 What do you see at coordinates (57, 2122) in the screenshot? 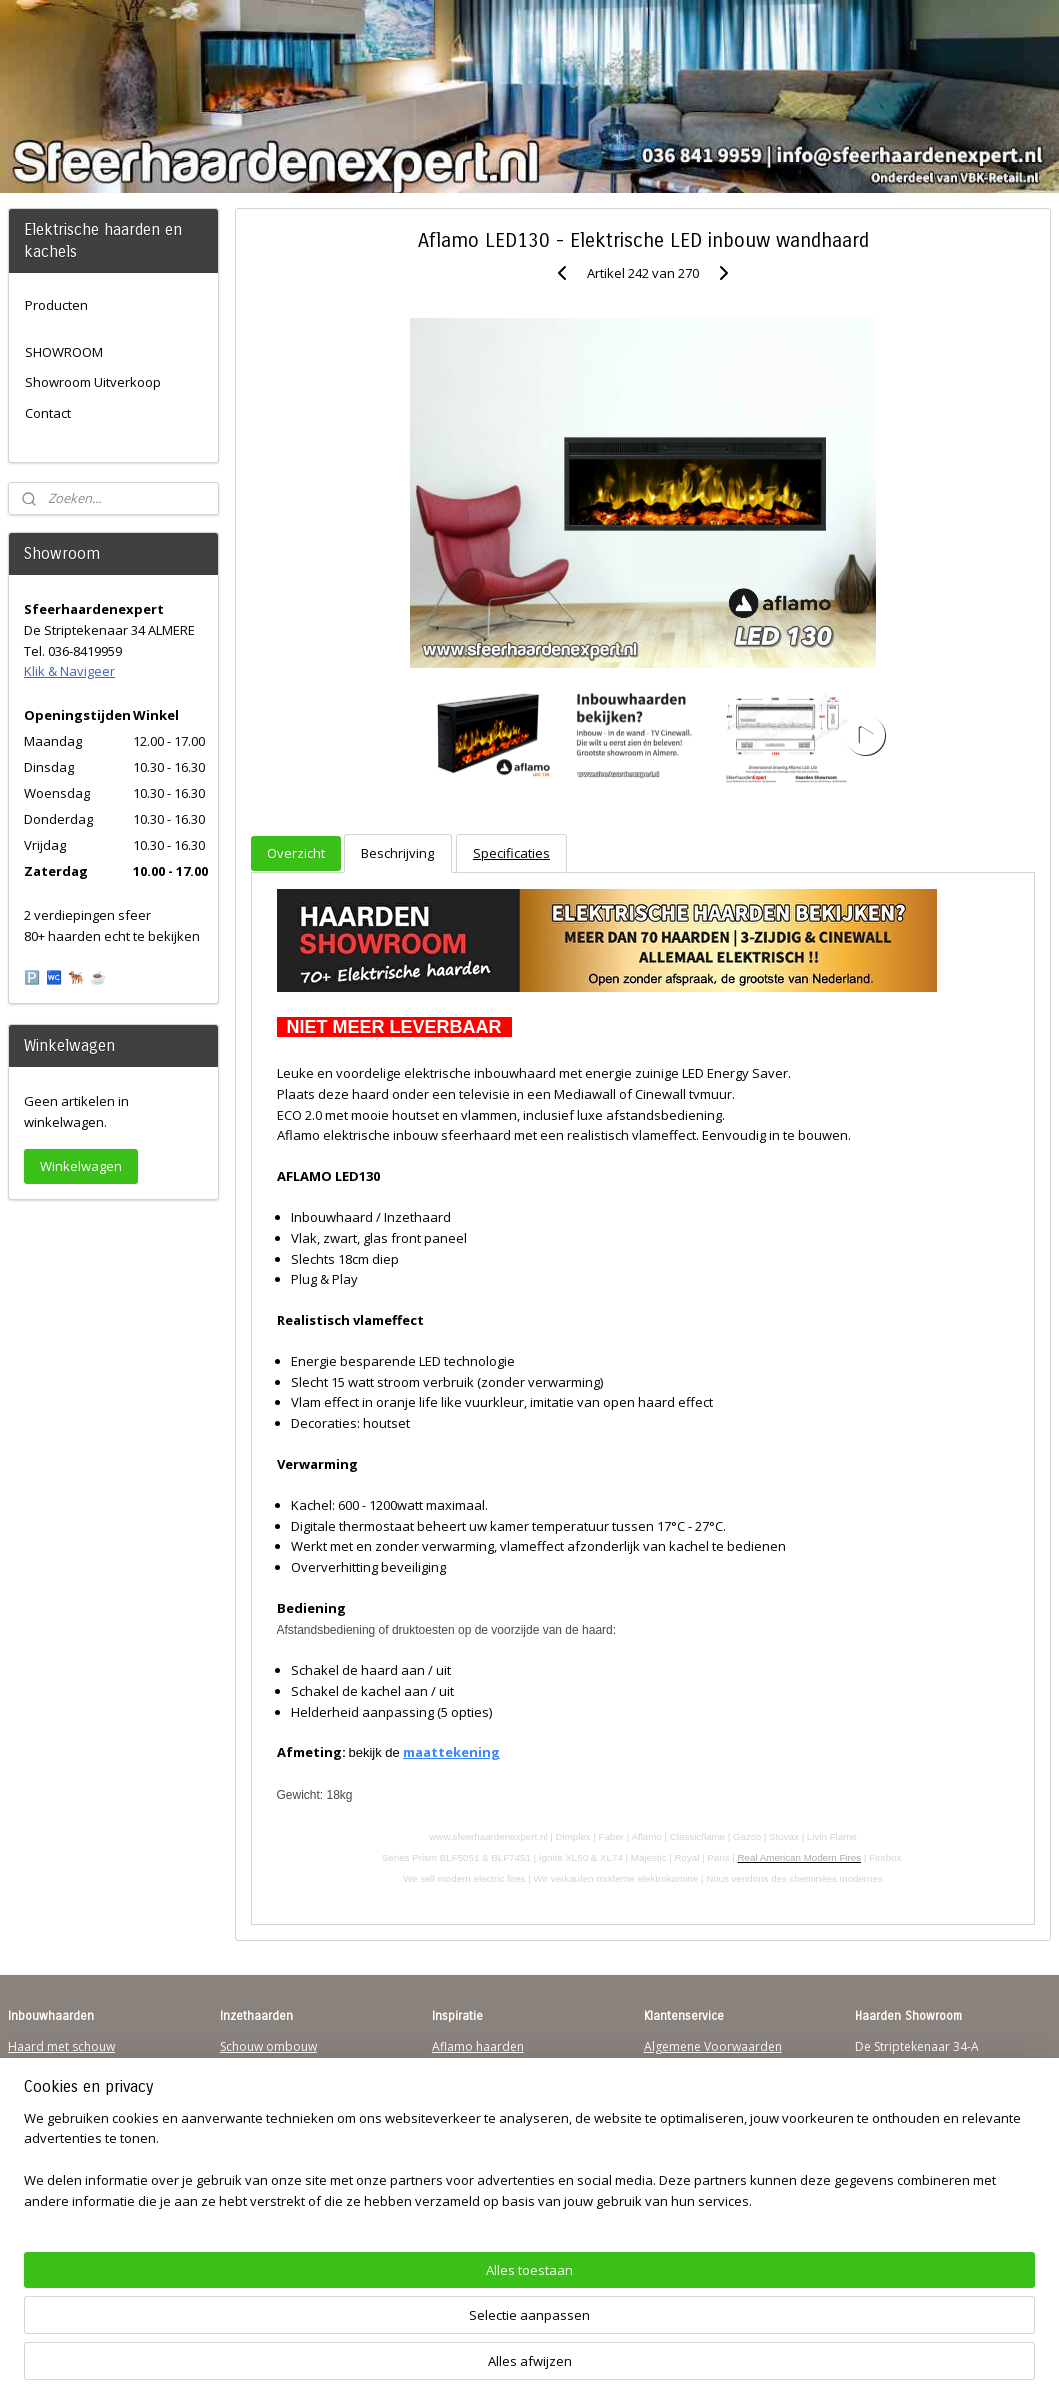
I see `123Sfeerhaarden` at bounding box center [57, 2122].